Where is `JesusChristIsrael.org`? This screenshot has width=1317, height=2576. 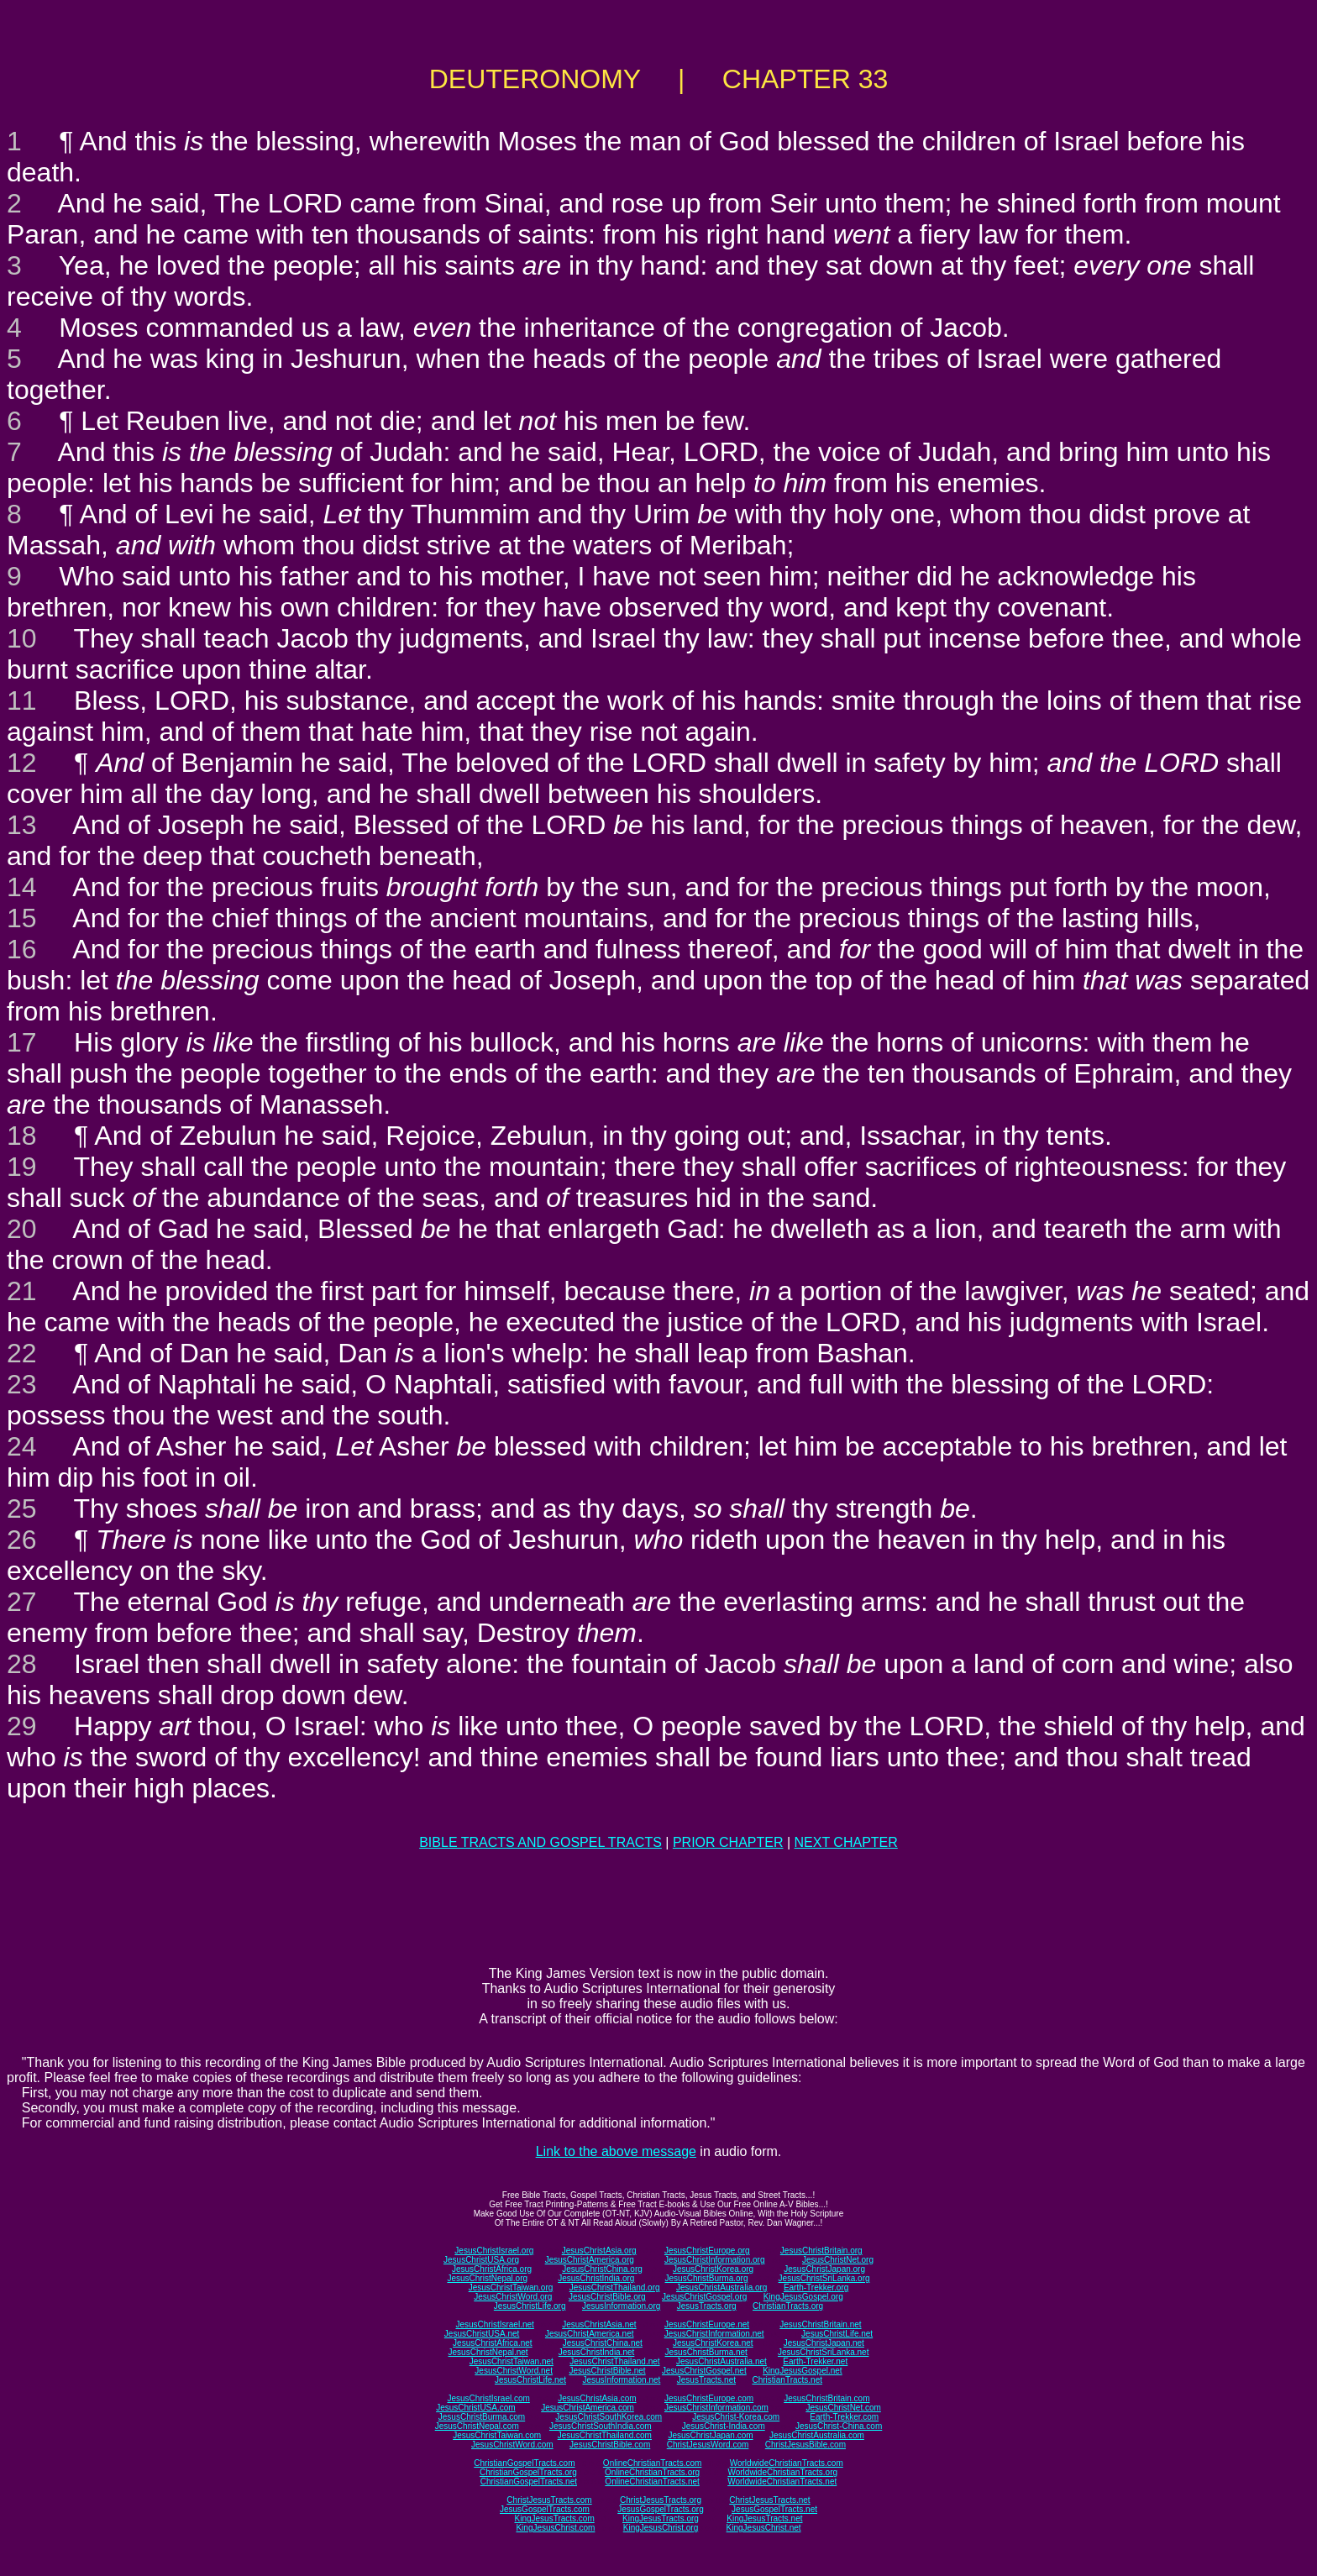
JesusChristIsrael.org is located at coordinates (493, 2250).